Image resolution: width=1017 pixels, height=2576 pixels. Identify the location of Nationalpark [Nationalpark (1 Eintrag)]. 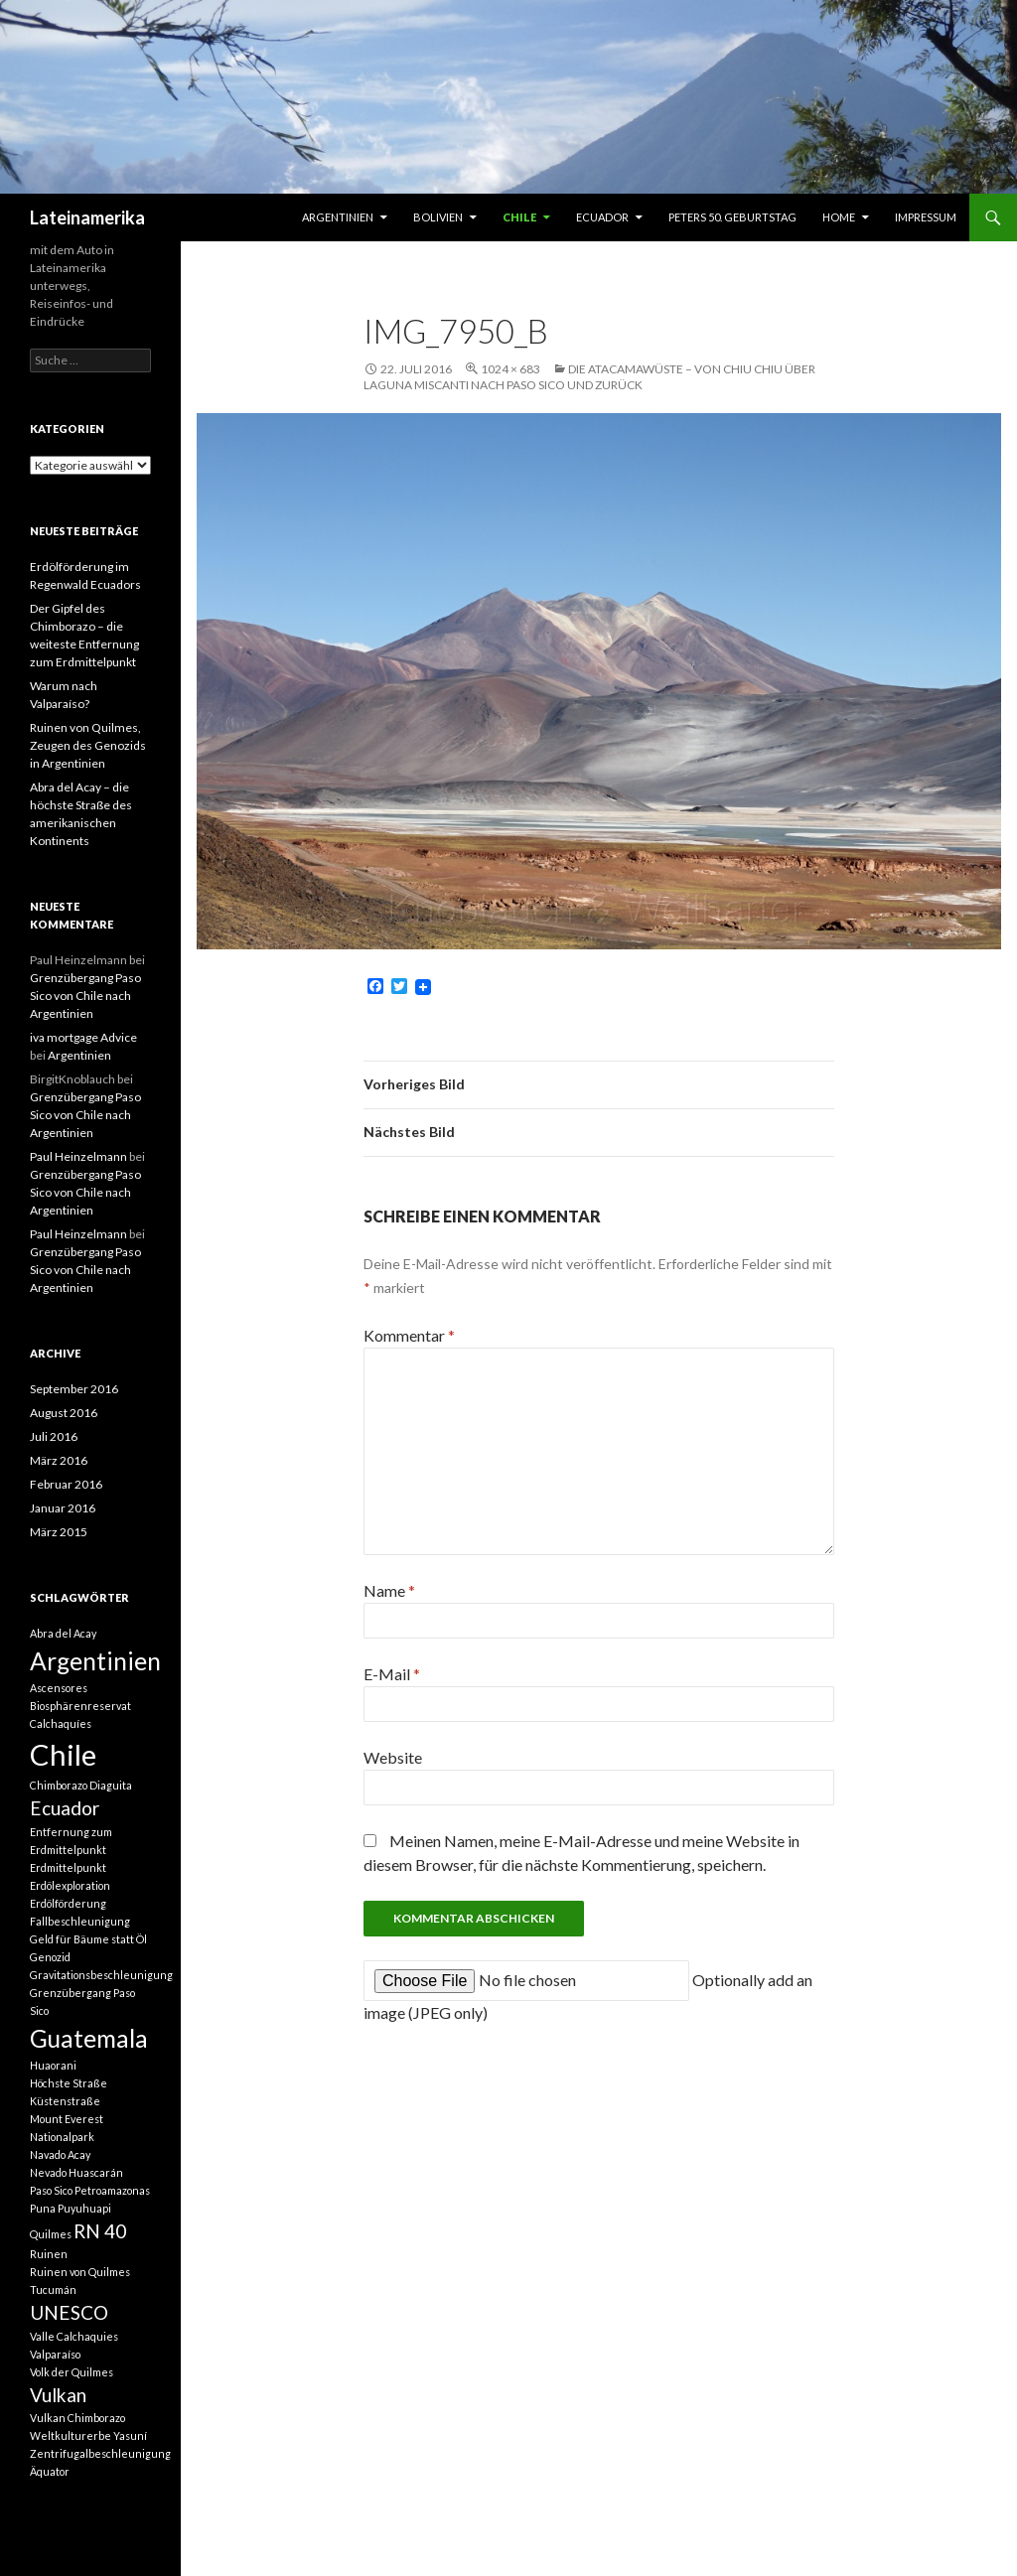
(62, 2136).